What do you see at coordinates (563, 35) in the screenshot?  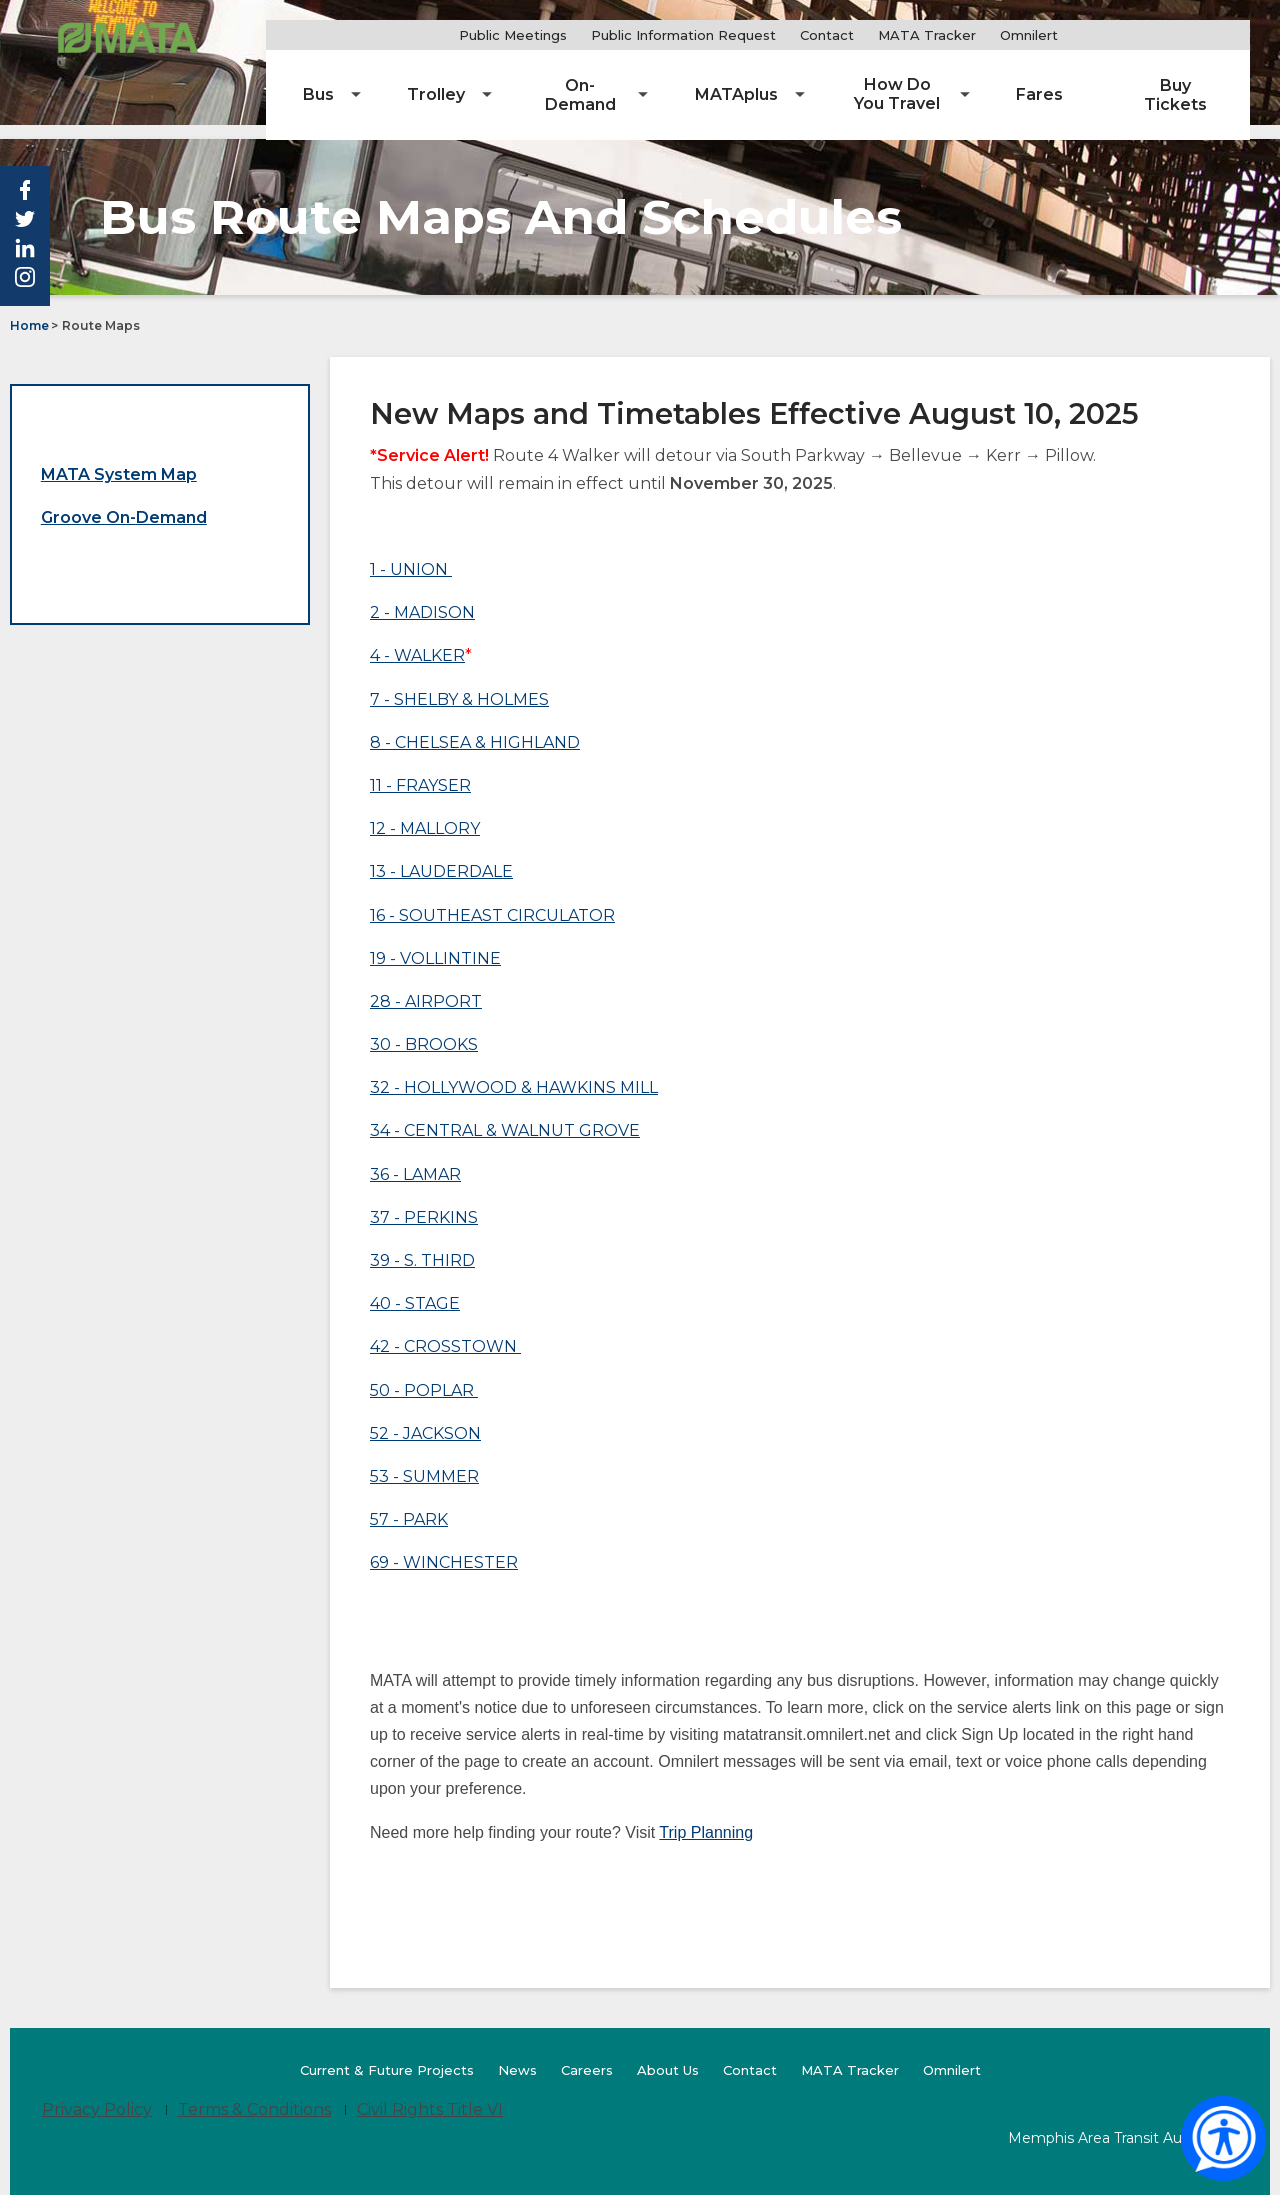 I see `Public Meetings` at bounding box center [563, 35].